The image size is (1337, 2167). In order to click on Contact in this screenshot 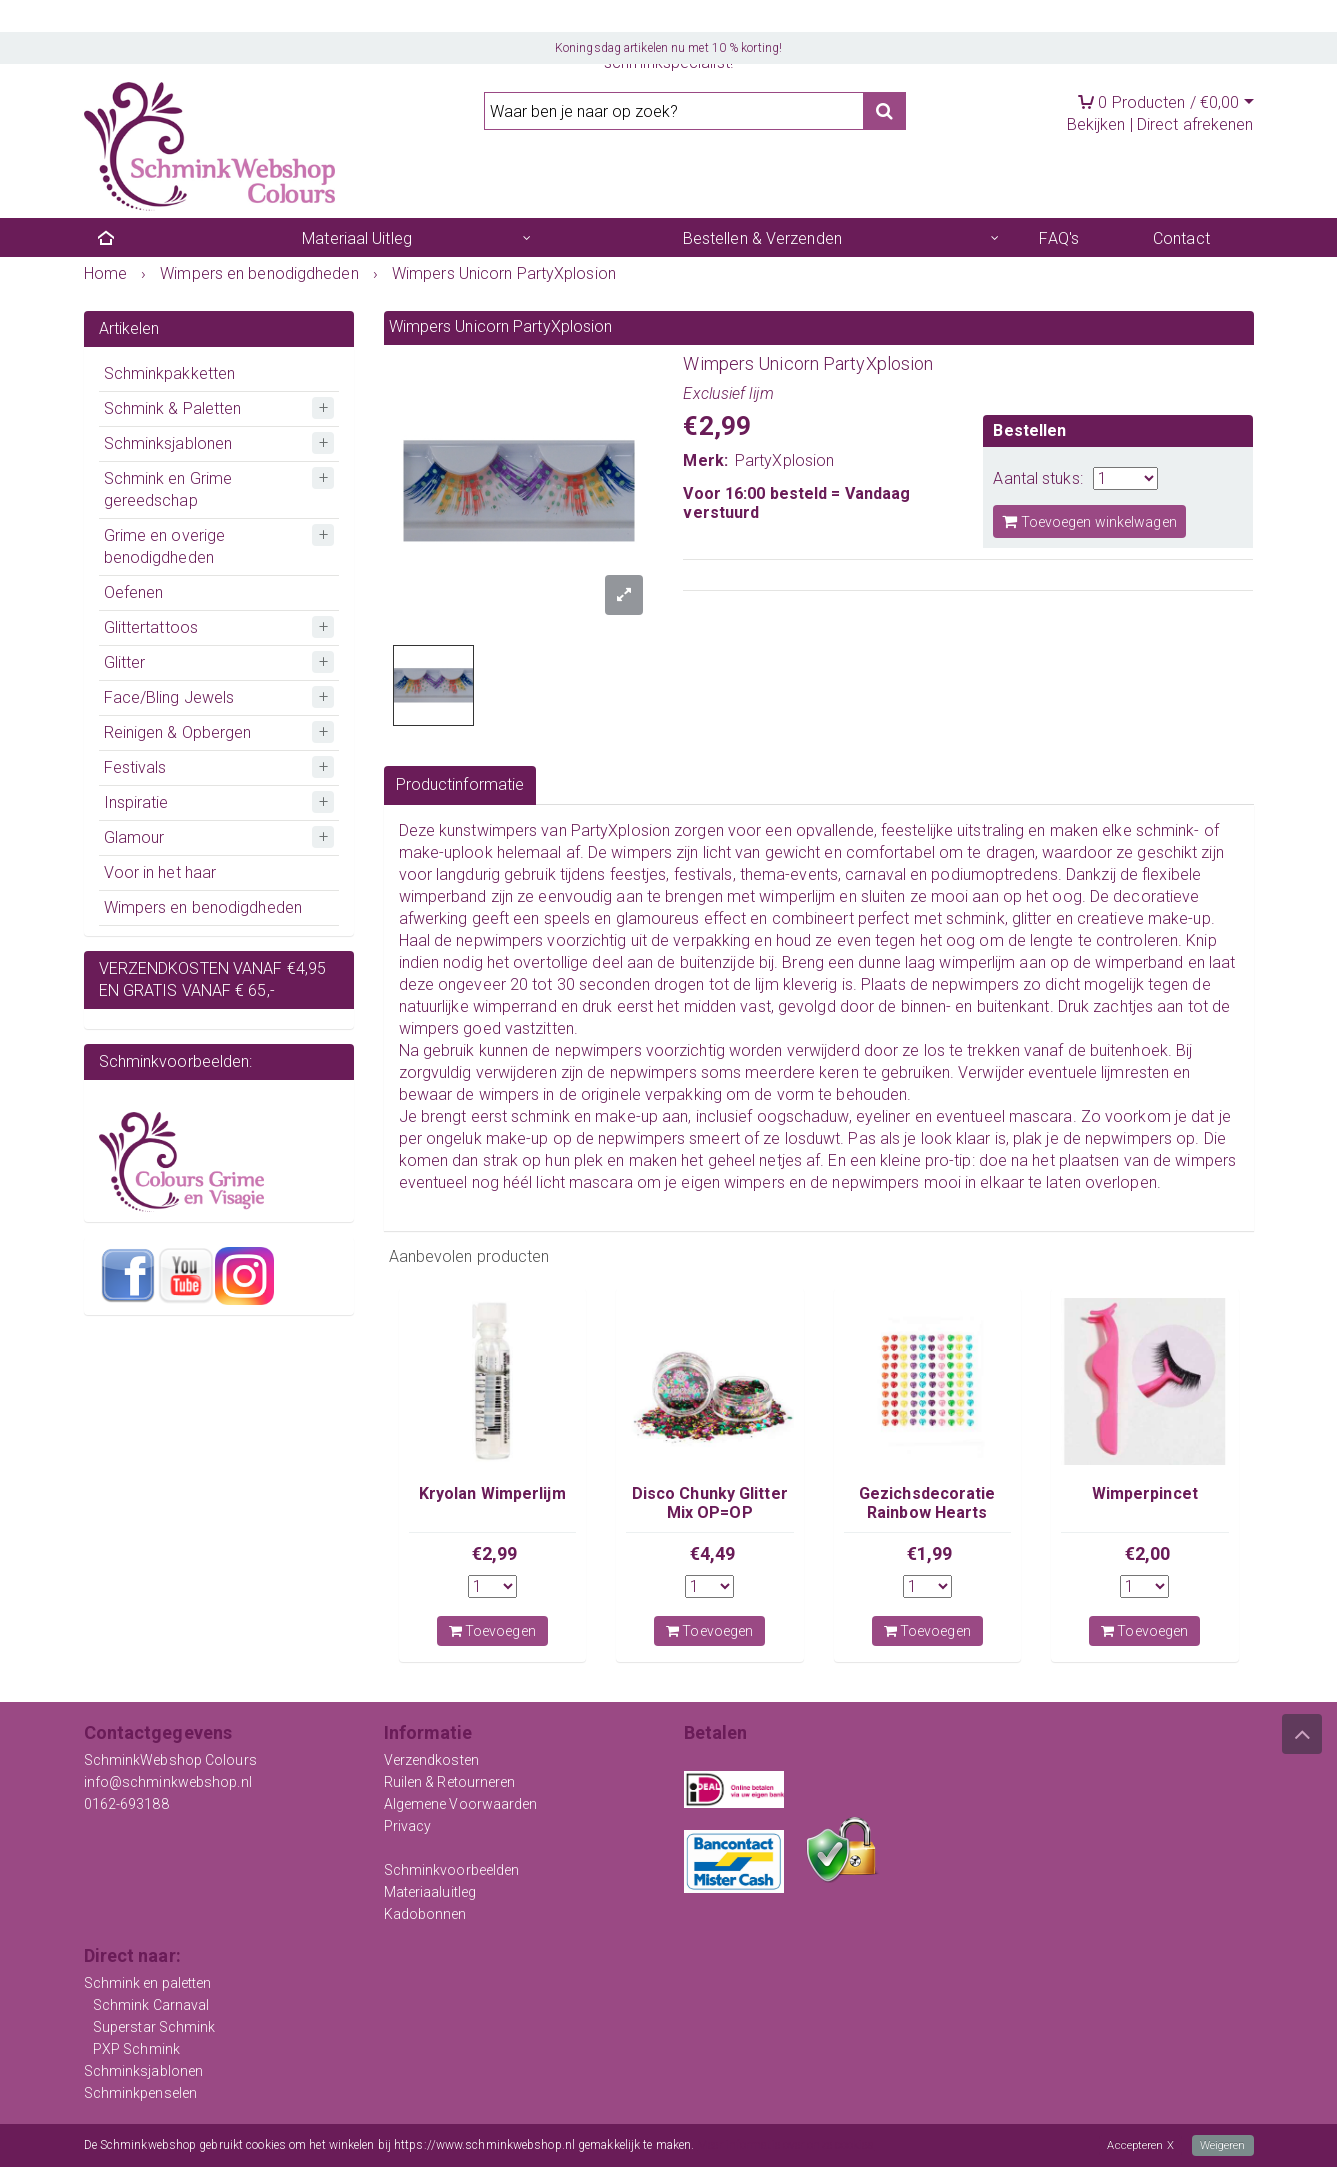, I will do `click(1181, 238)`.